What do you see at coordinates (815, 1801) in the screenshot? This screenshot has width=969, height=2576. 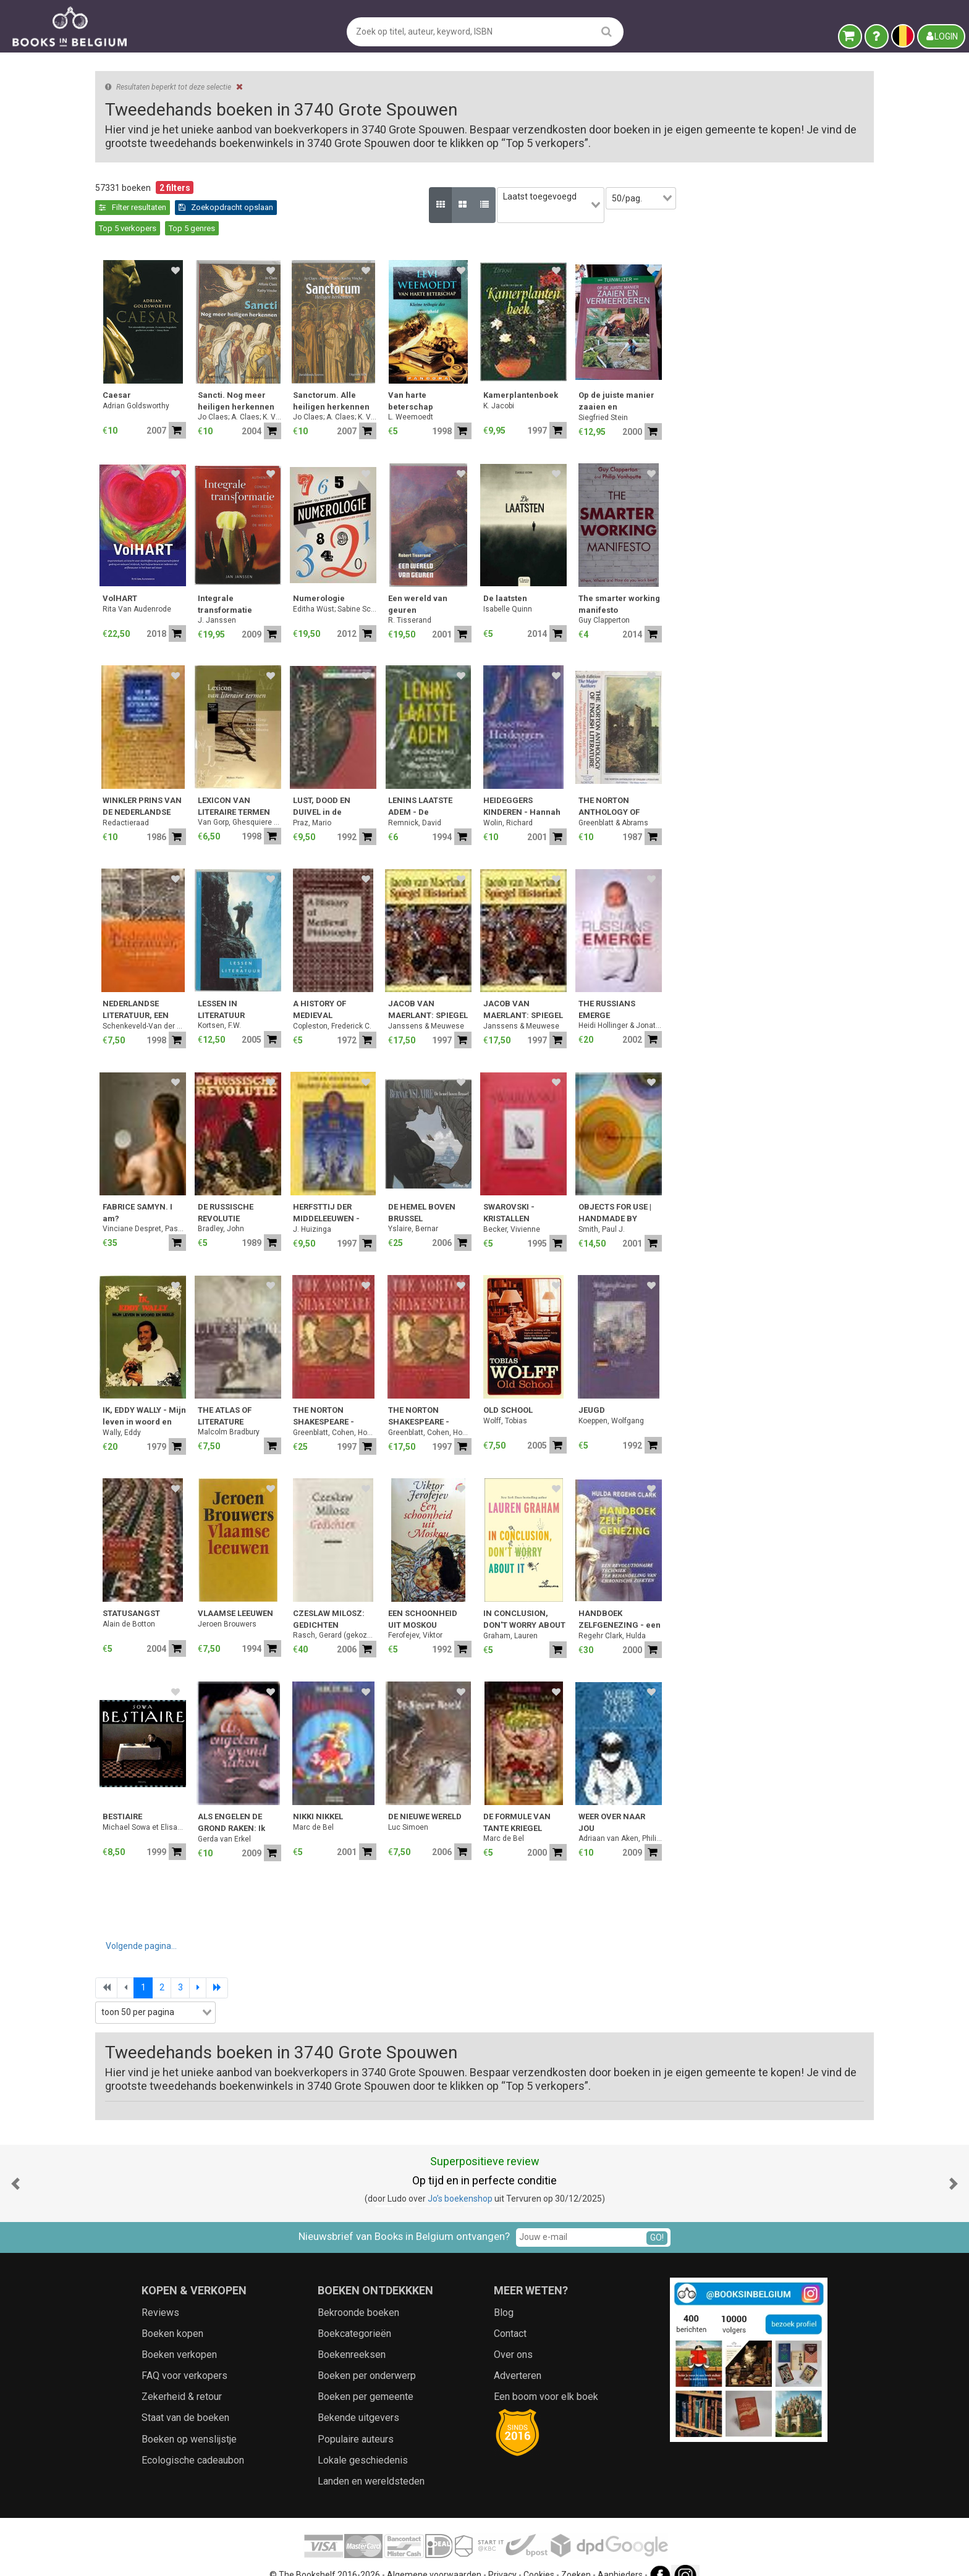 I see `WEER OVER NAAR JOU` at bounding box center [815, 1801].